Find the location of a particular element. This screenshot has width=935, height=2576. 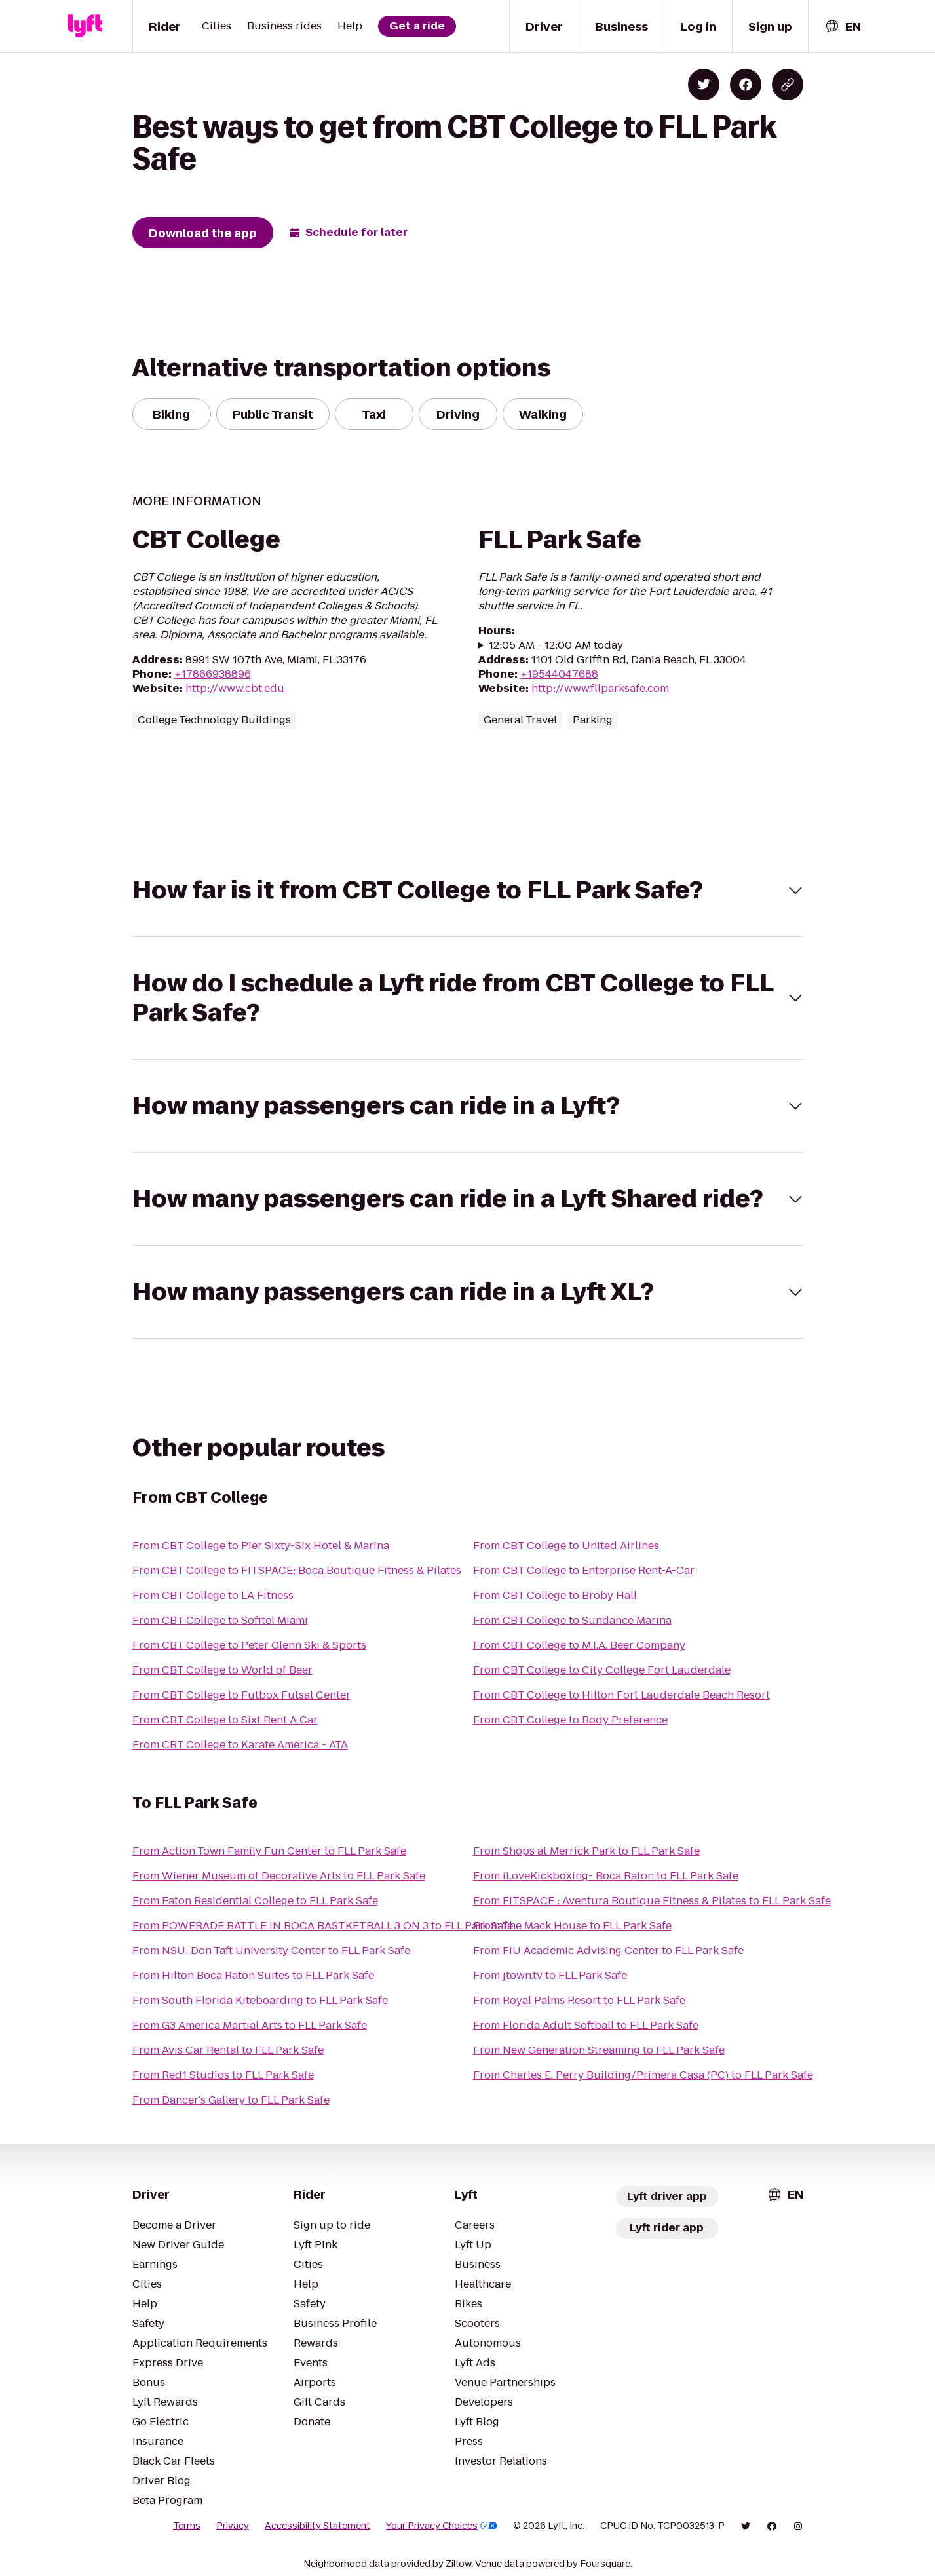

From CBT College to Karate America - ATA is located at coordinates (240, 1744).